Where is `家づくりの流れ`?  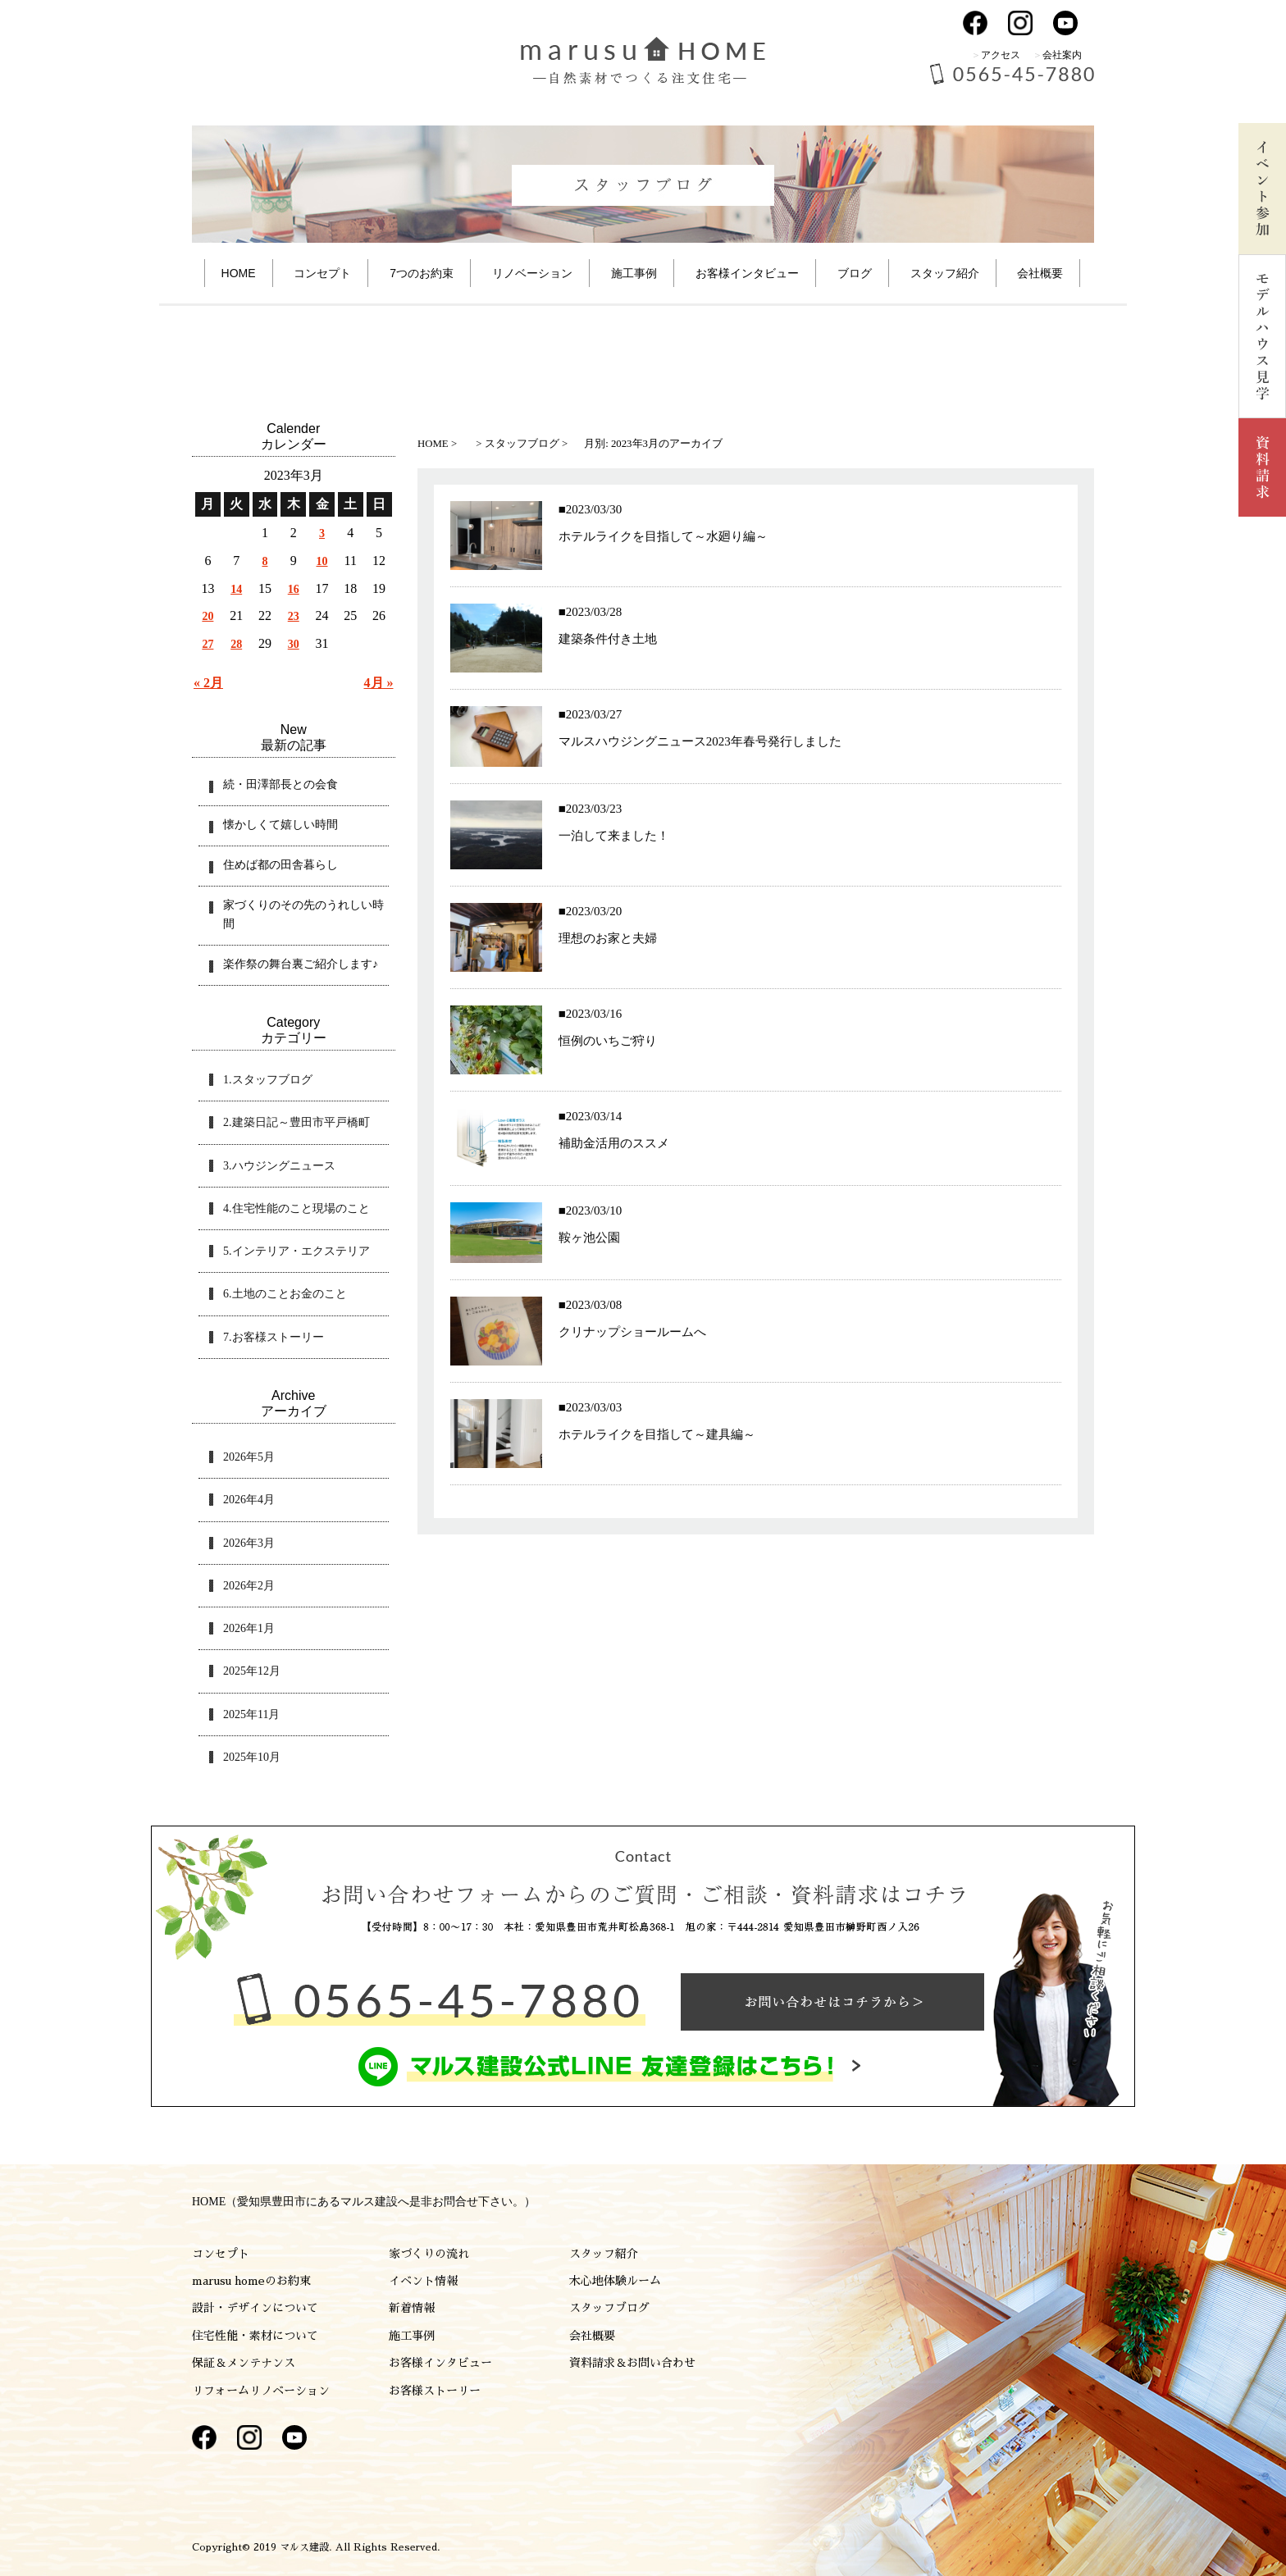
家づくりの流れ is located at coordinates (429, 2253).